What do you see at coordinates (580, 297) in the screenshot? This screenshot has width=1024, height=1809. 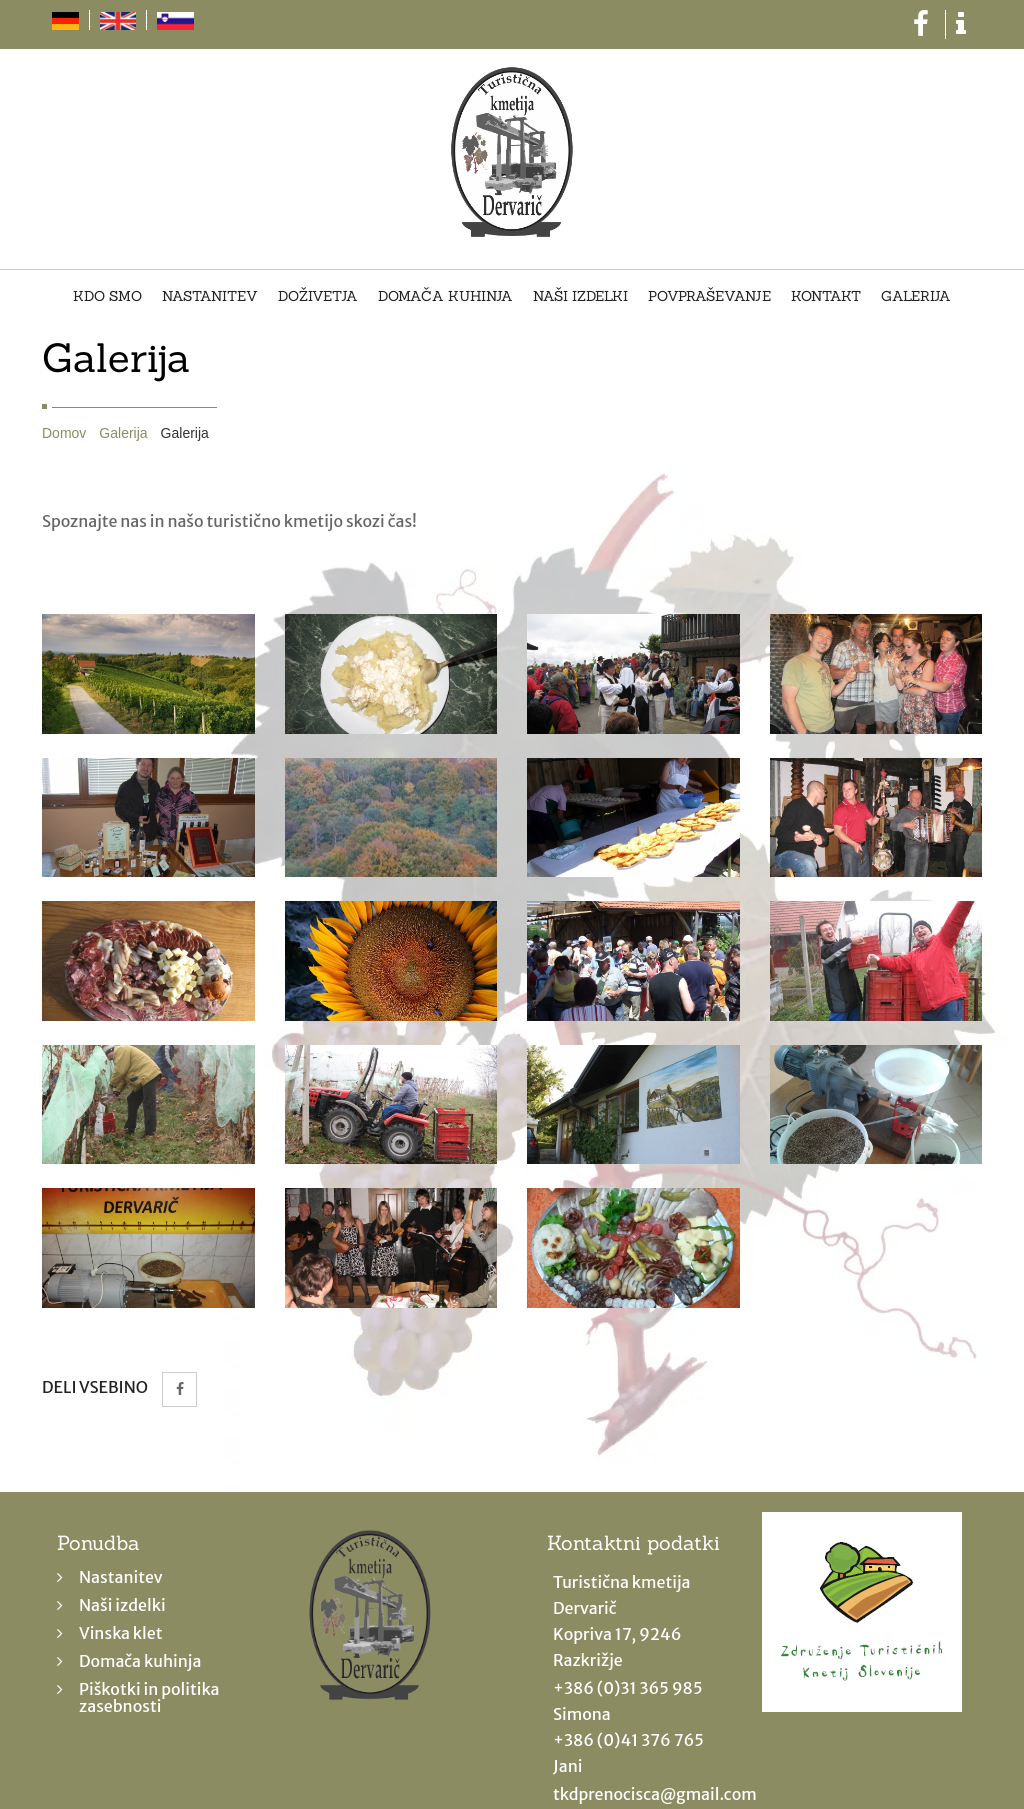 I see `Naši izdelki` at bounding box center [580, 297].